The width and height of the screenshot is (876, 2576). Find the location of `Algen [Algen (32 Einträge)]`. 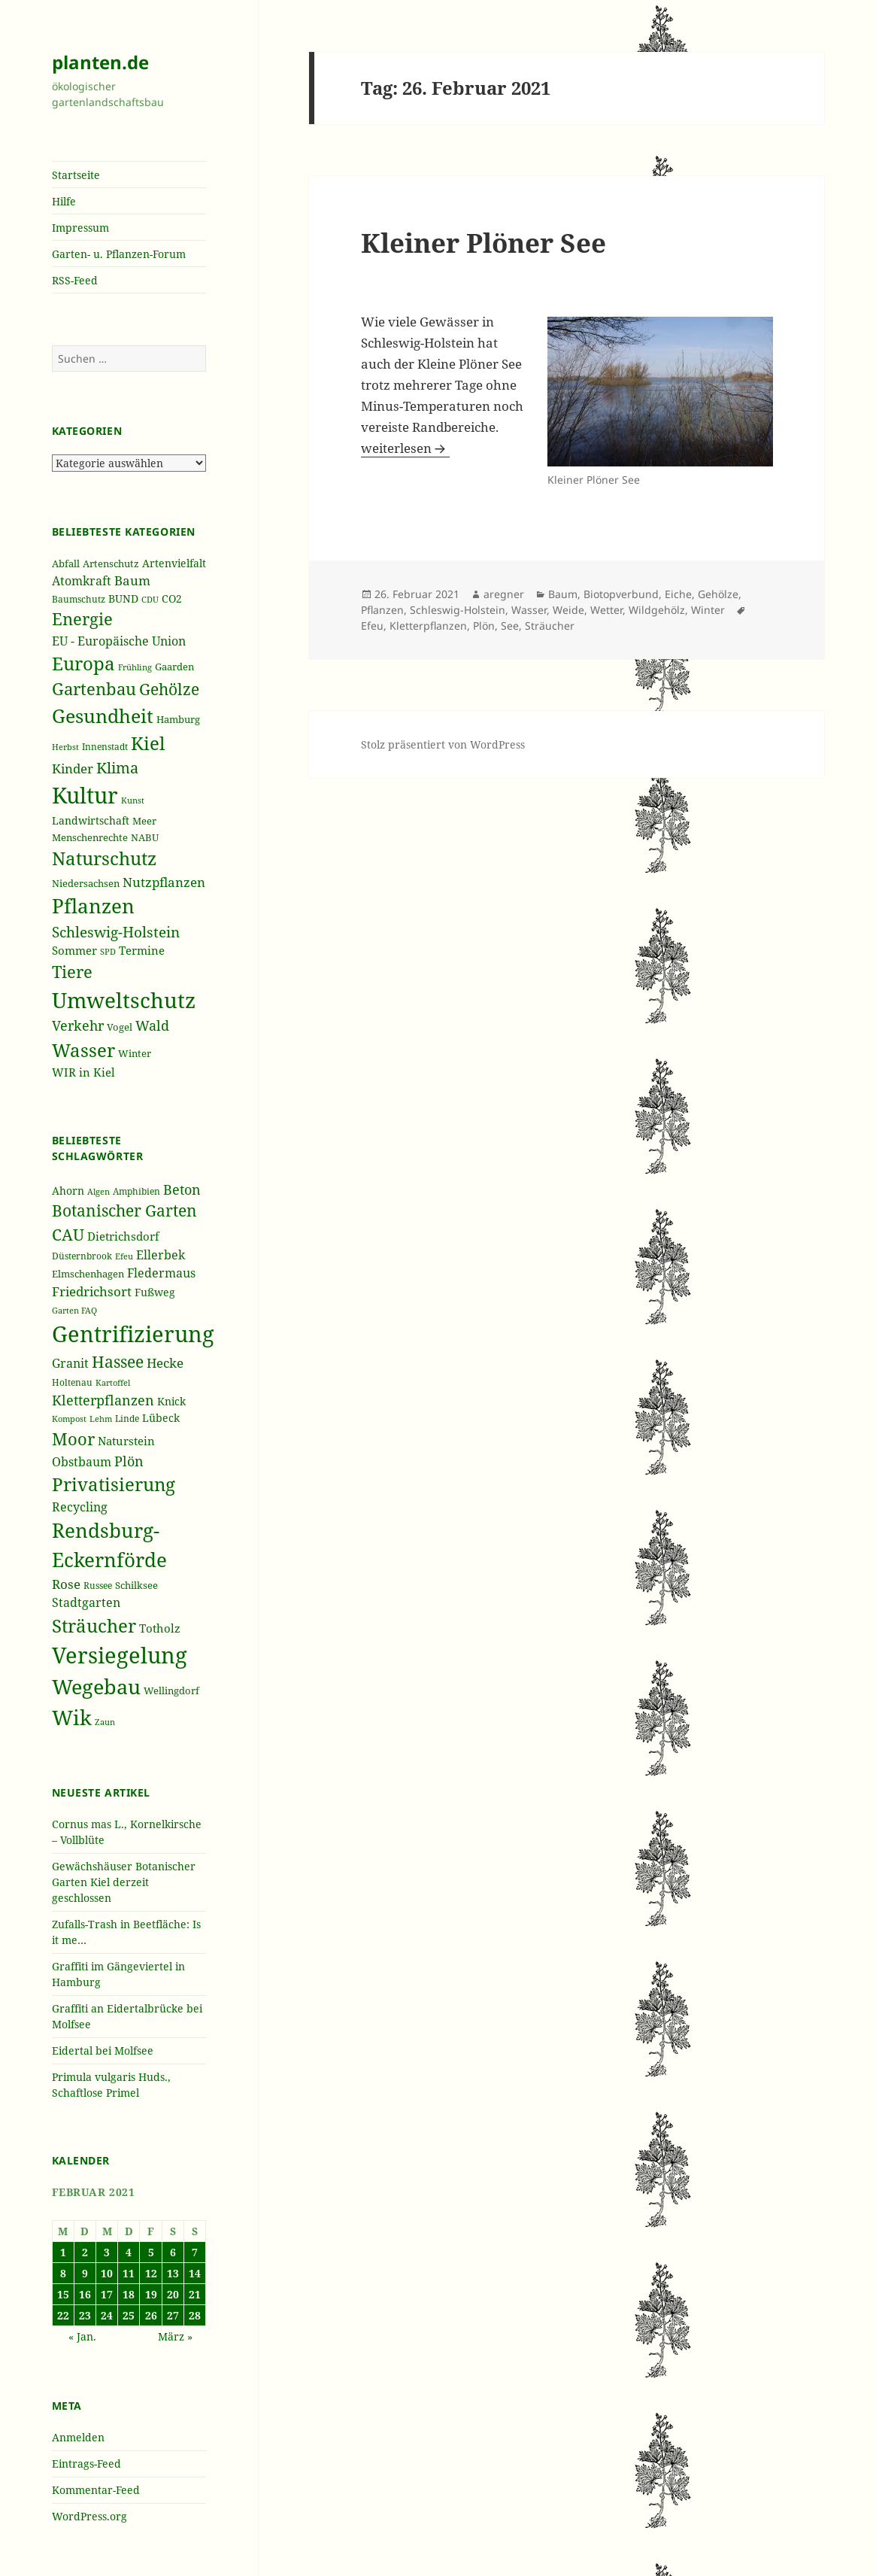

Algen [Algen (32 Einträge)] is located at coordinates (98, 1191).